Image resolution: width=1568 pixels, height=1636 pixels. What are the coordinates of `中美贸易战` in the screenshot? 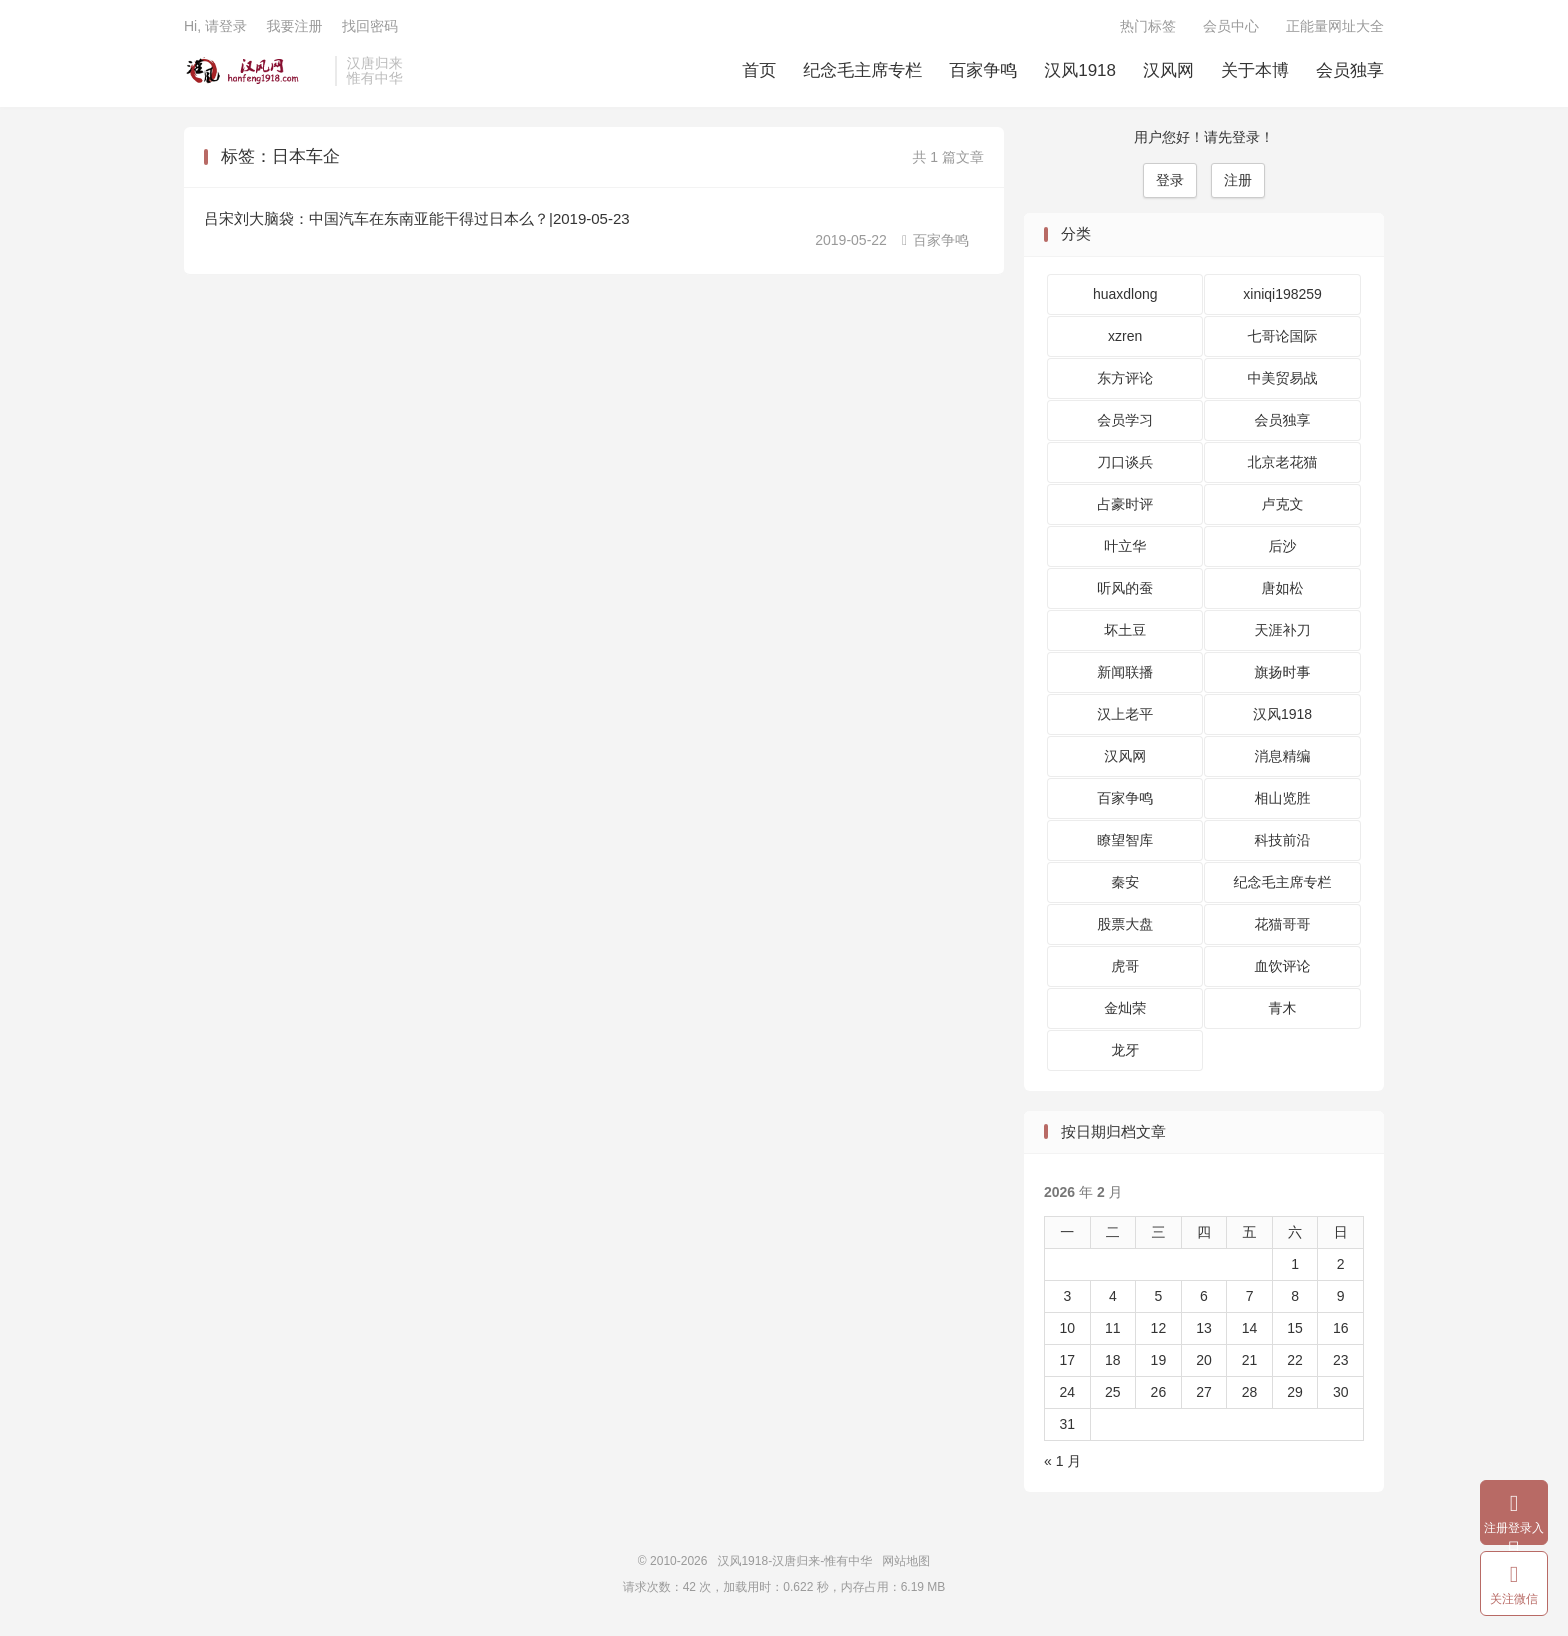 It's located at (1283, 378).